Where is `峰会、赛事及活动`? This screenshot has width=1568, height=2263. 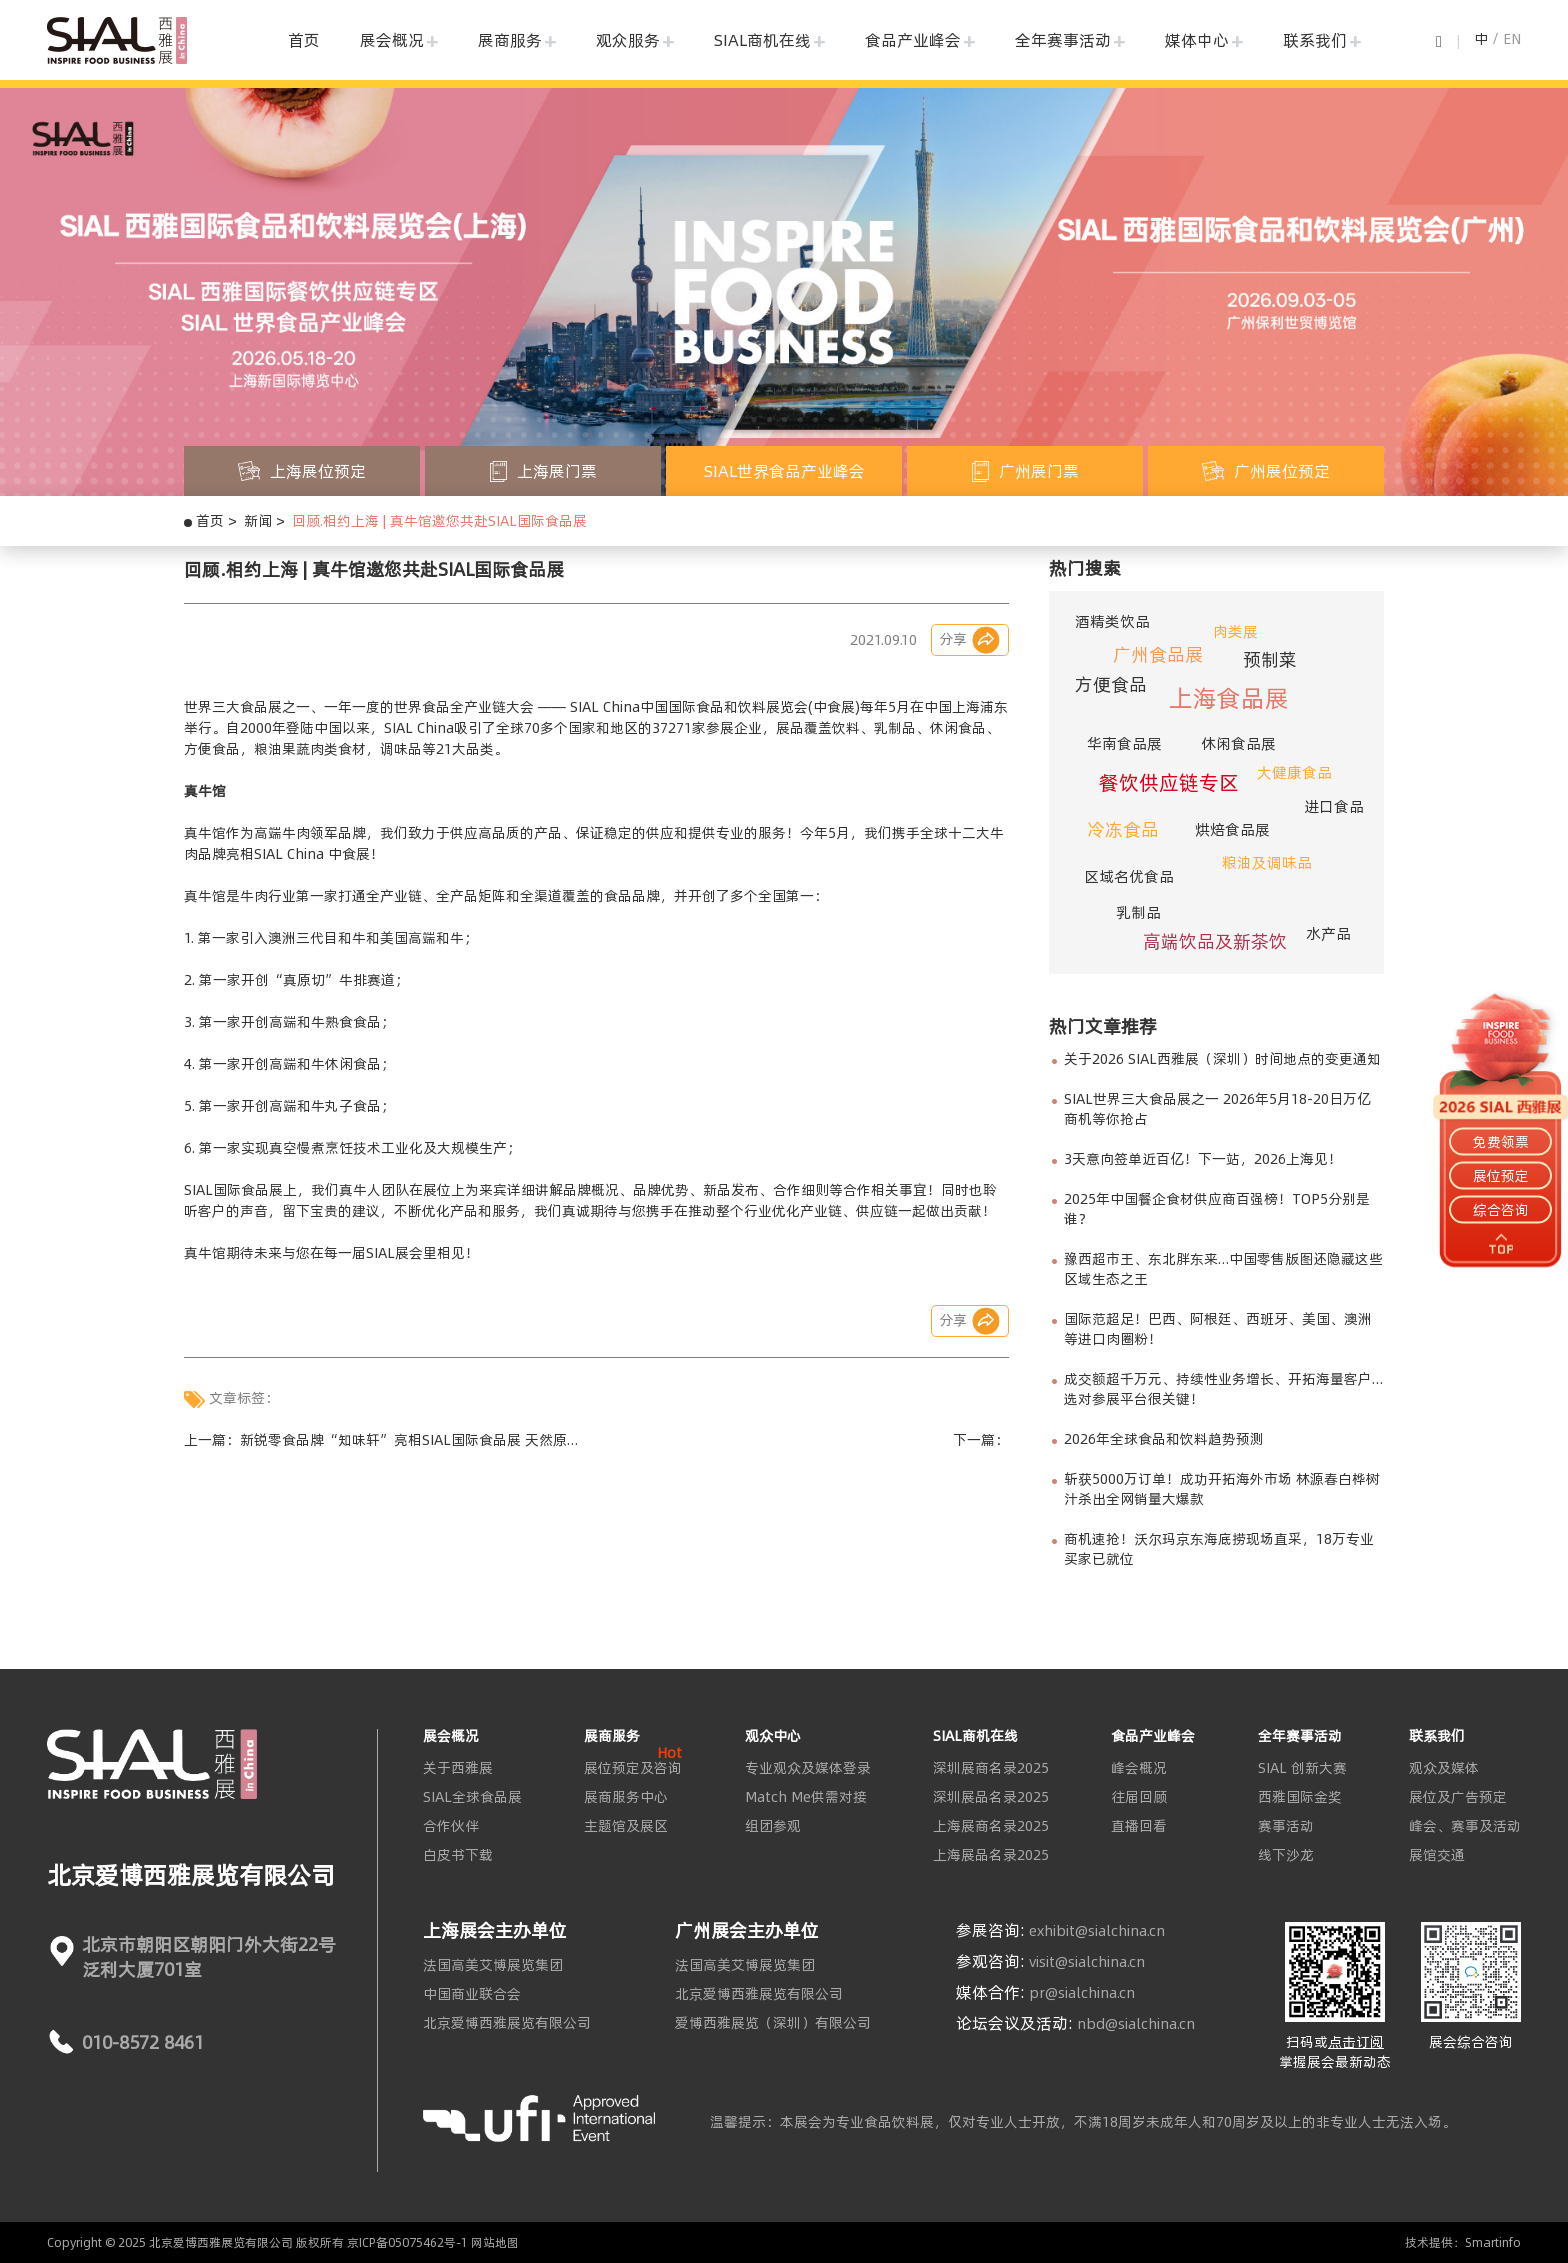 峰会、赛事及活动 is located at coordinates (1465, 1826).